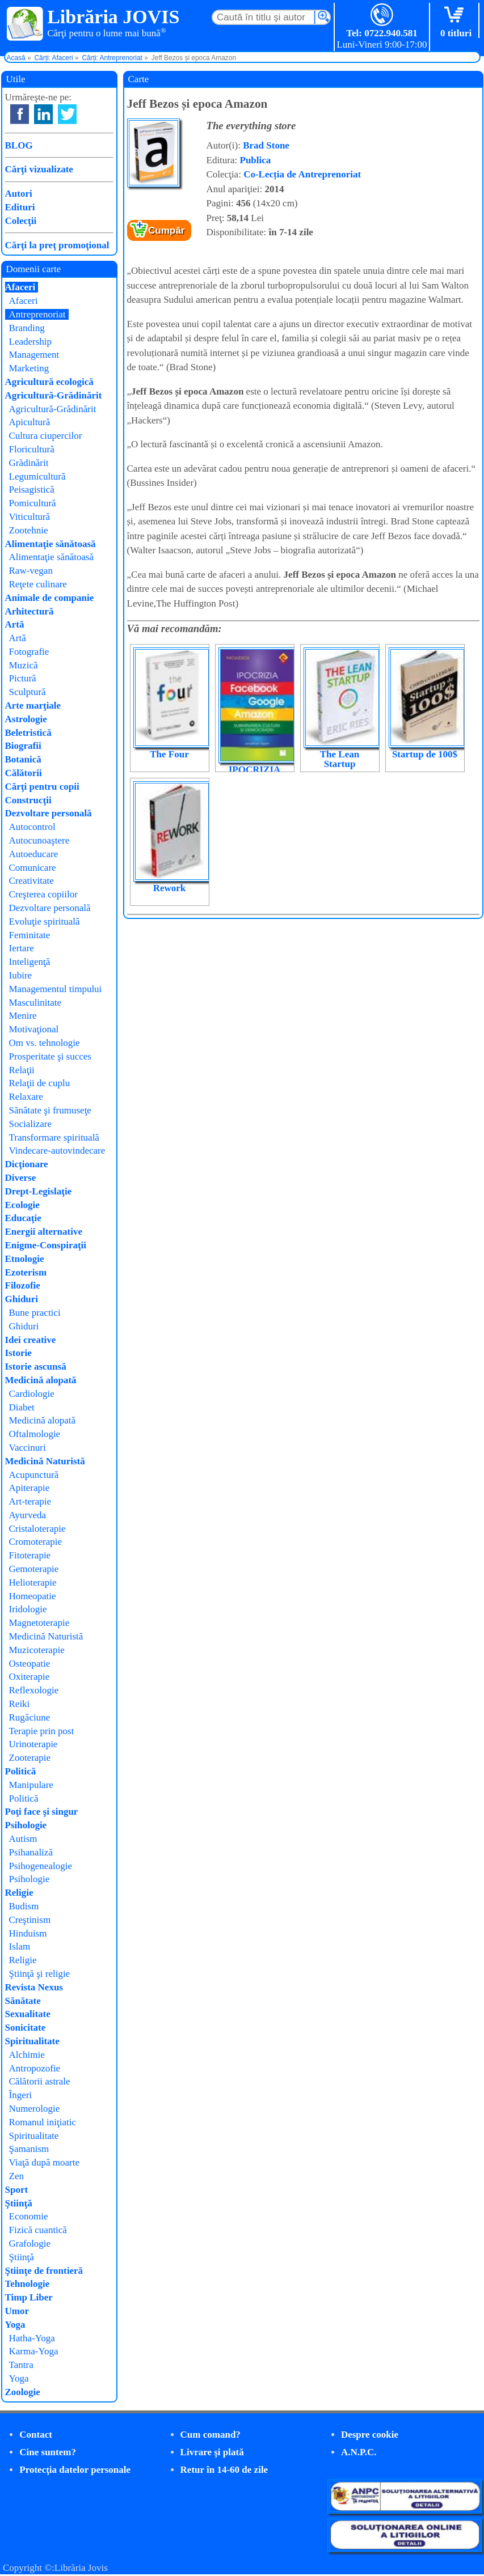 The width and height of the screenshot is (484, 2576). I want to click on Îngeri, so click(20, 2095).